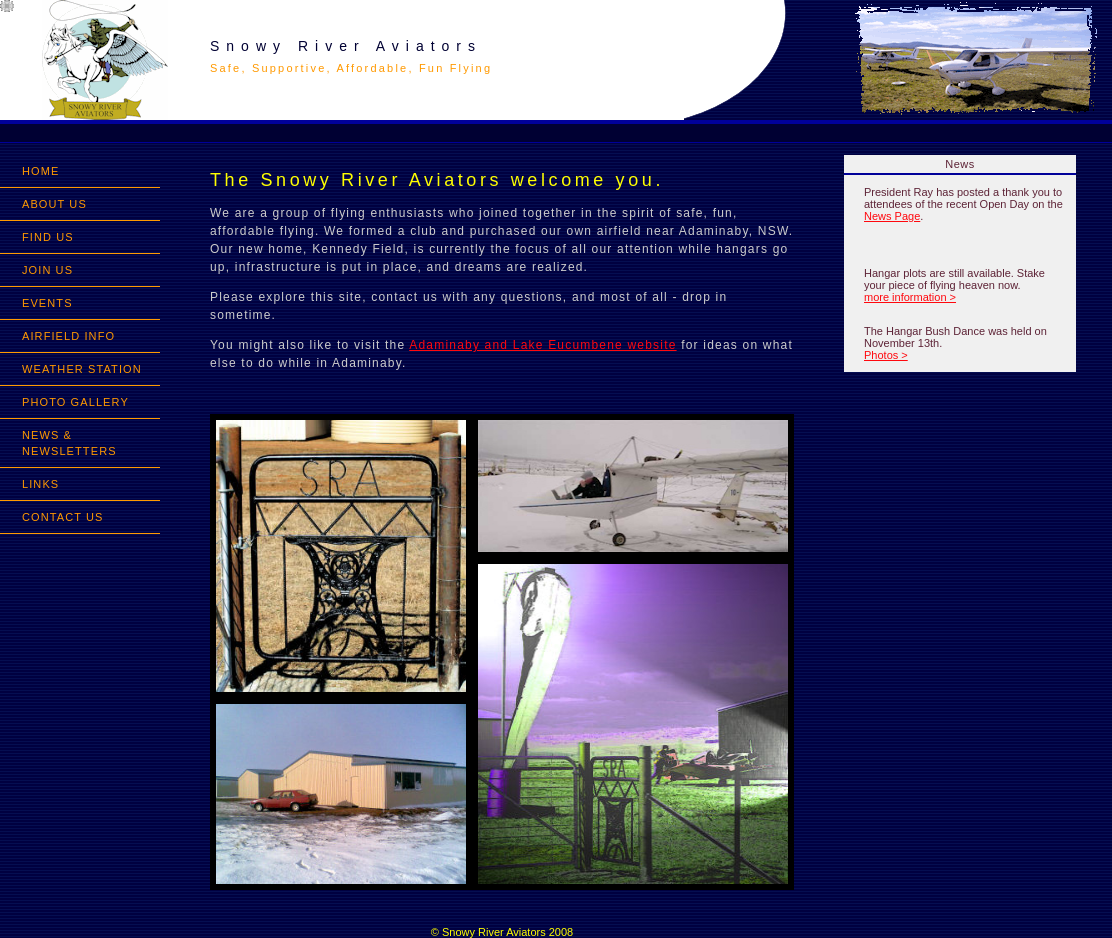  Describe the element at coordinates (47, 270) in the screenshot. I see `JOIN US` at that location.